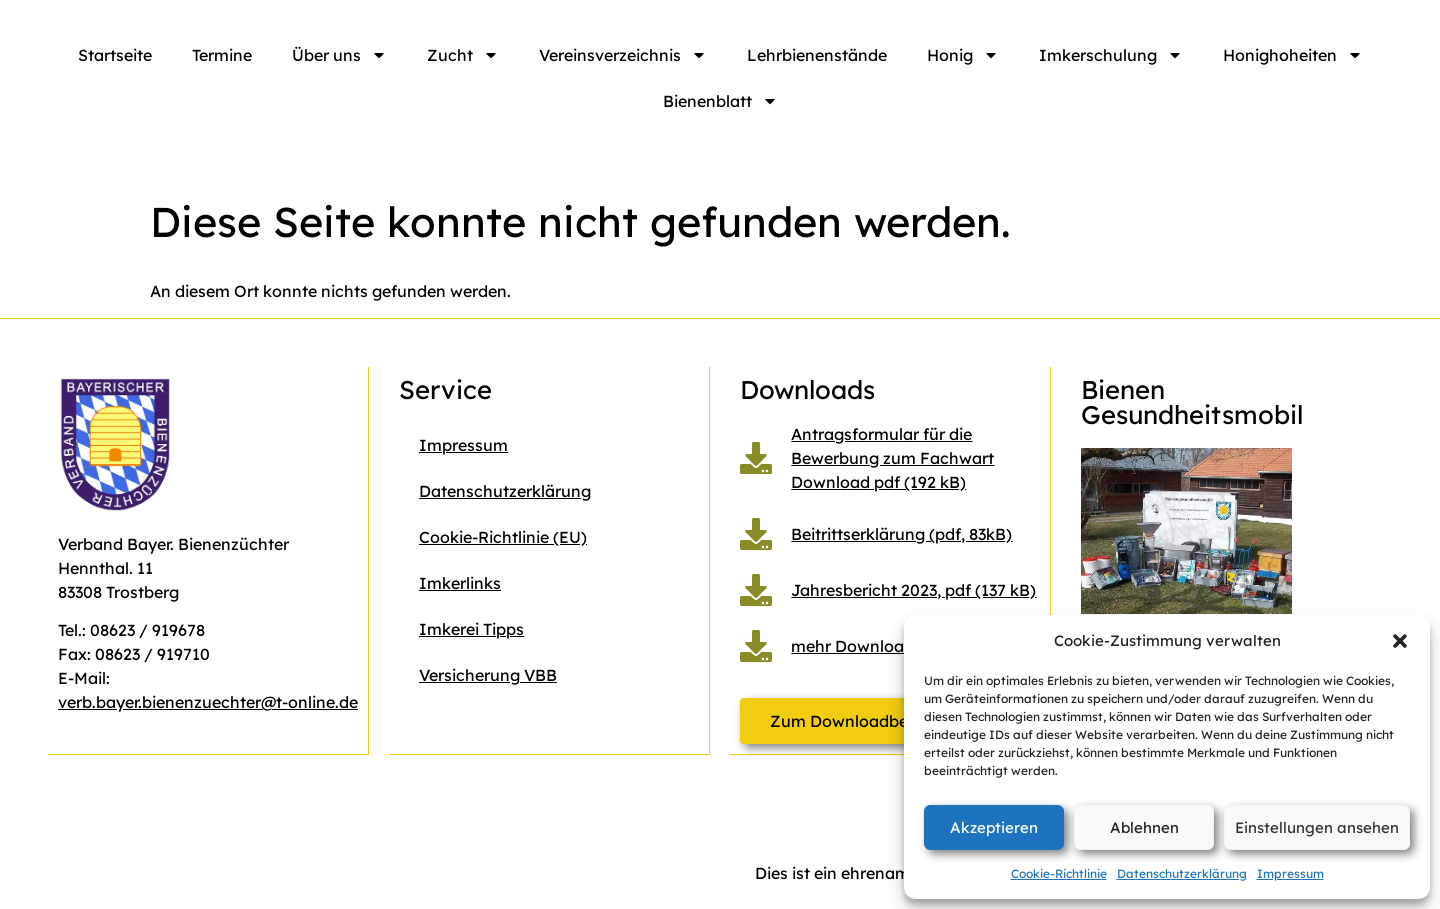 The image size is (1440, 909). I want to click on Honighoheiten, so click(1293, 55).